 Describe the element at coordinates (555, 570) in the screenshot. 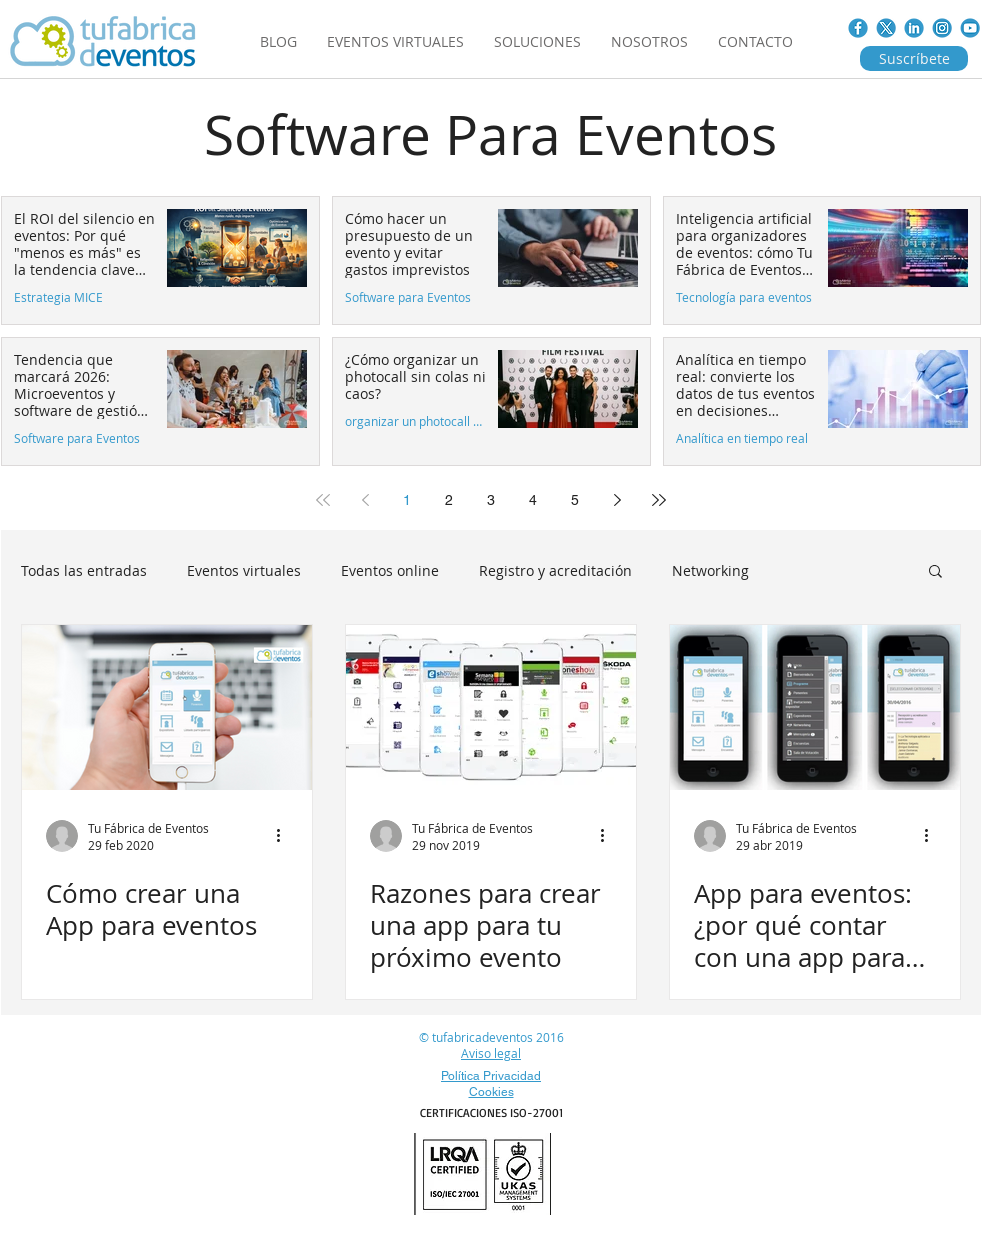

I see `Registro y acreditación` at that location.